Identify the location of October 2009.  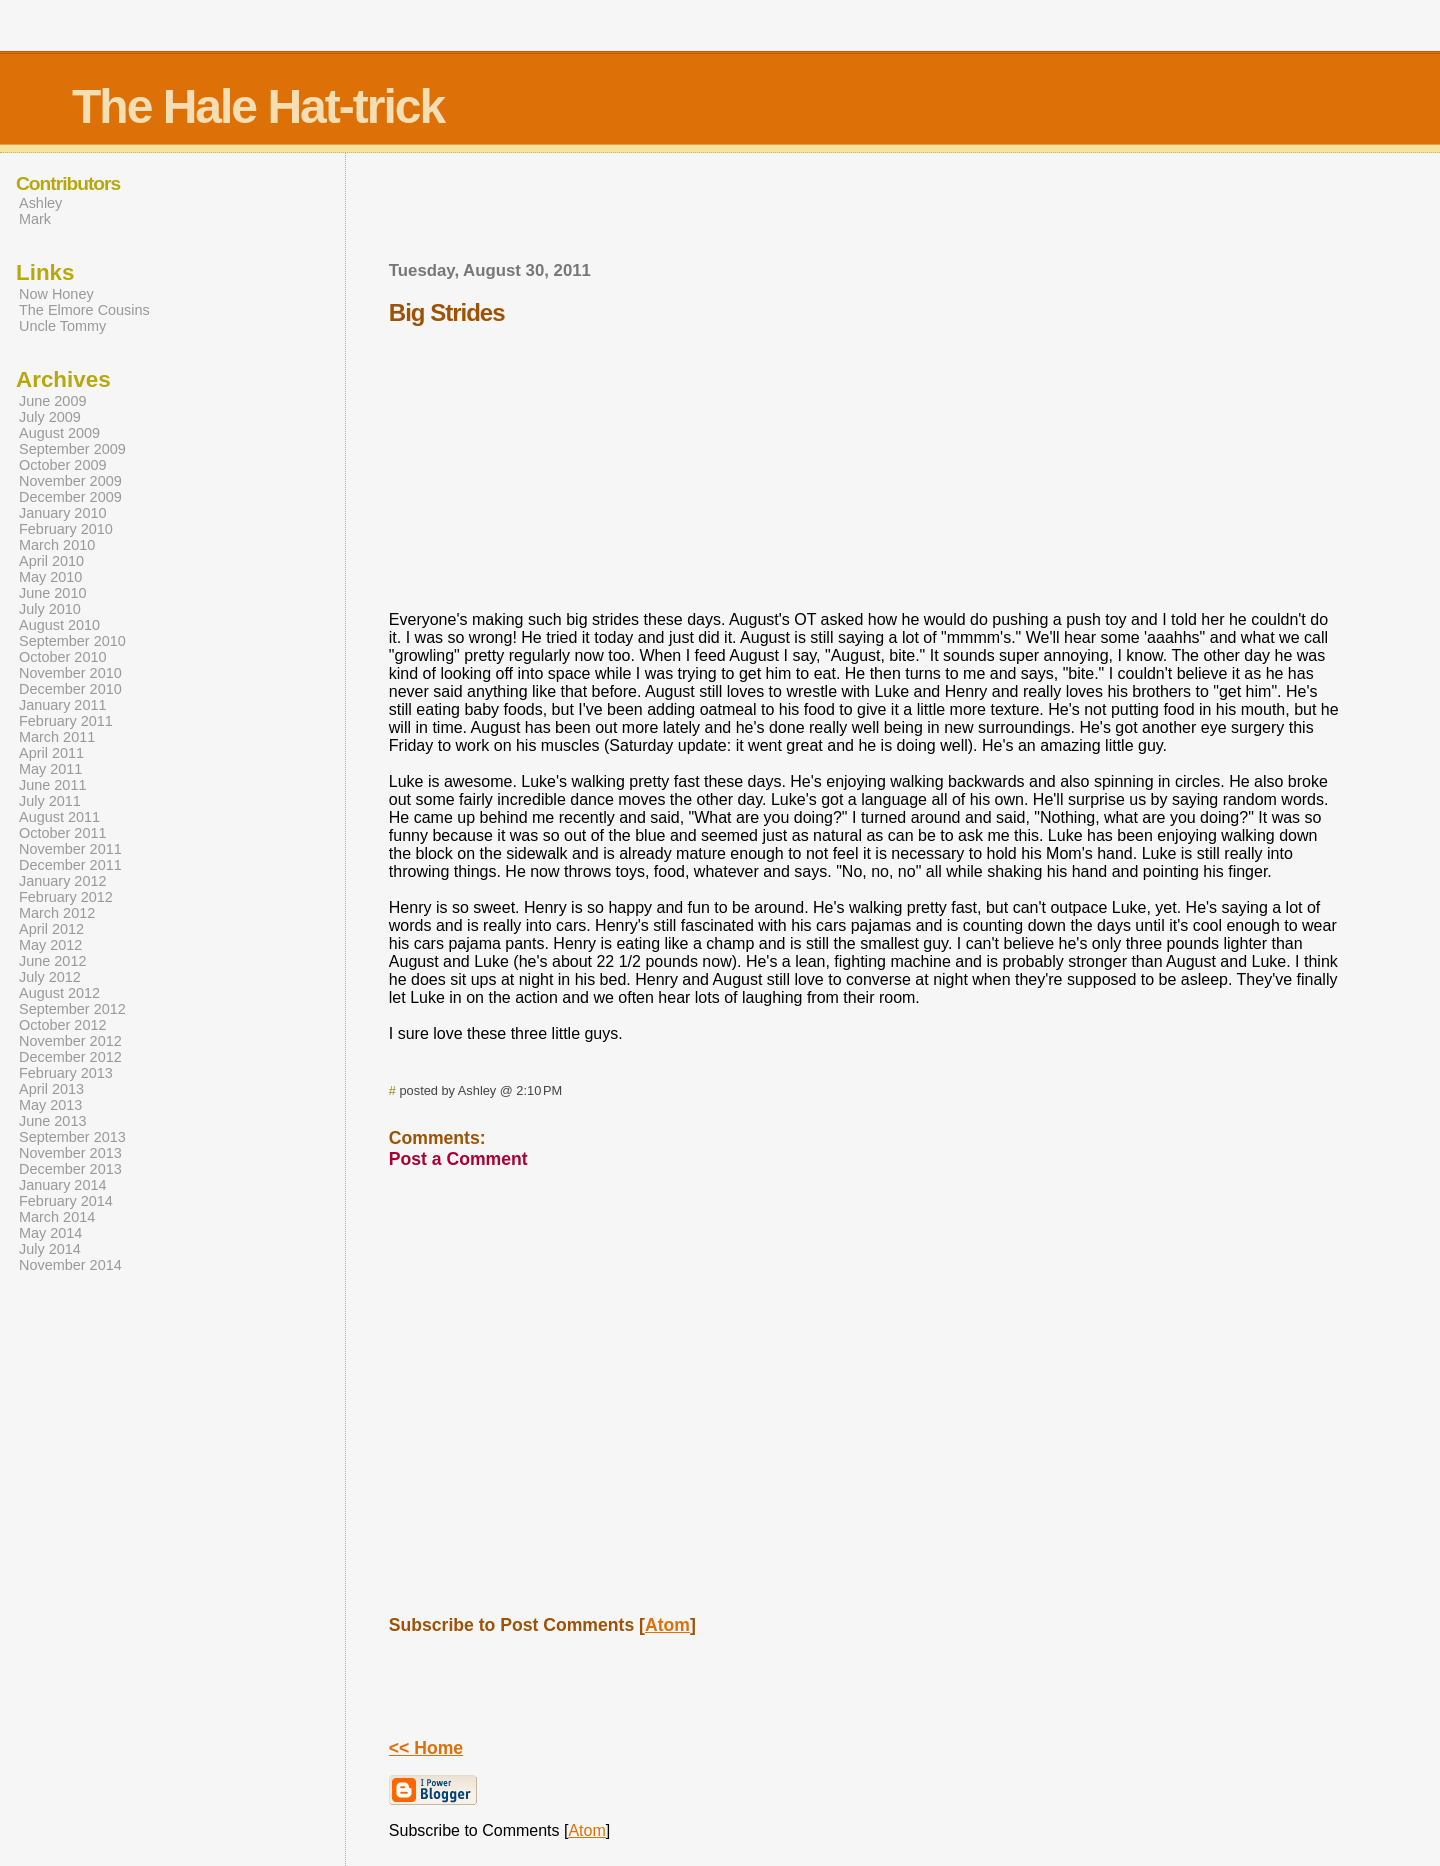
(63, 465).